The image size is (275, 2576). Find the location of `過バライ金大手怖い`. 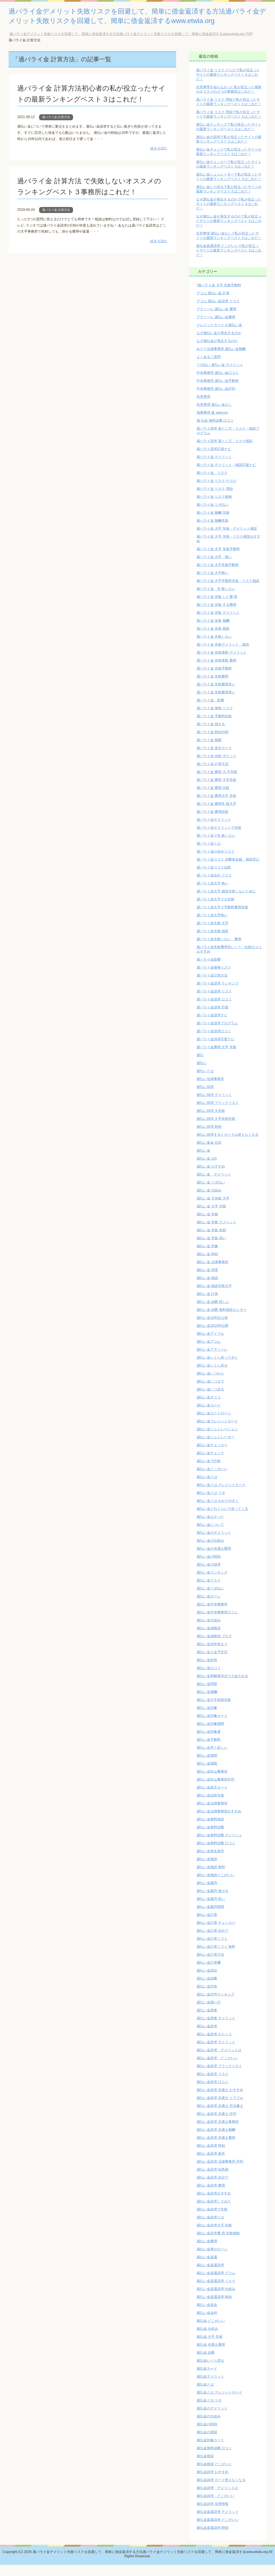

過バライ金大手怖い is located at coordinates (212, 926).